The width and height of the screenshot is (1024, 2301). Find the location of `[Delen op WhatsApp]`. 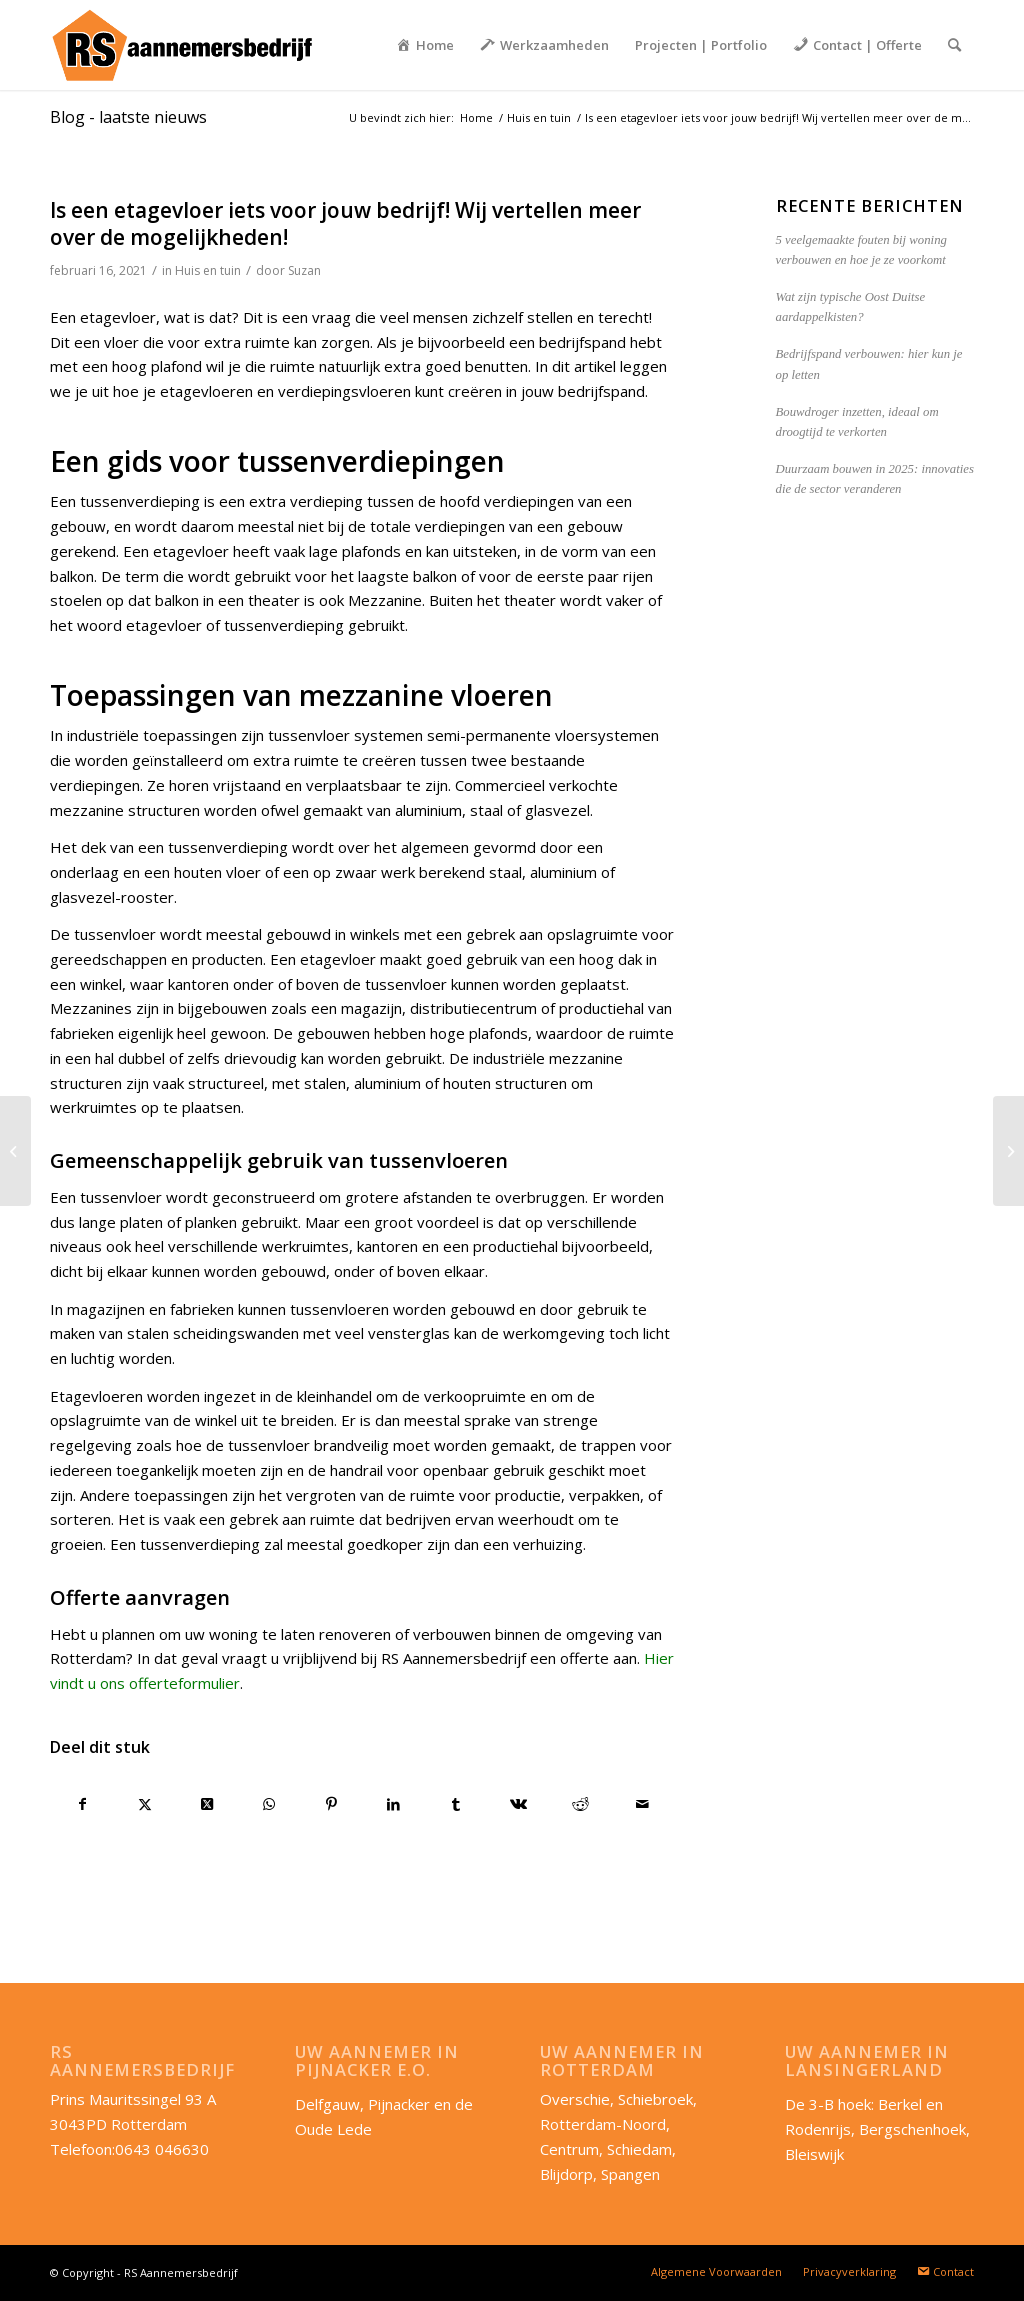

[Delen op WhatsApp] is located at coordinates (269, 1804).